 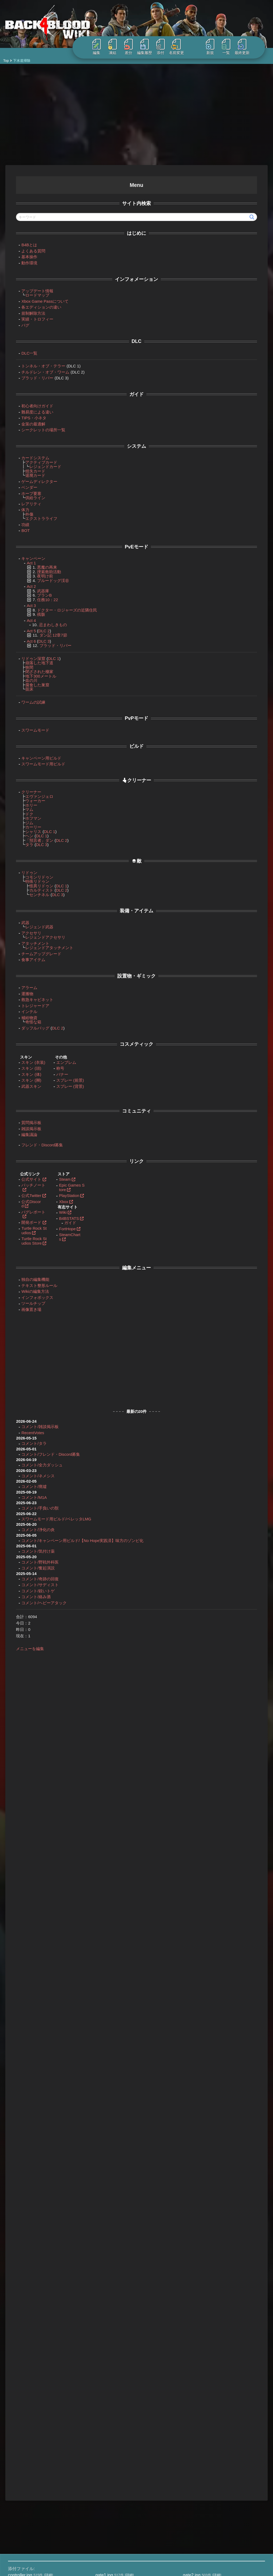 I want to click on スリーパー, so click(x=247, y=359).